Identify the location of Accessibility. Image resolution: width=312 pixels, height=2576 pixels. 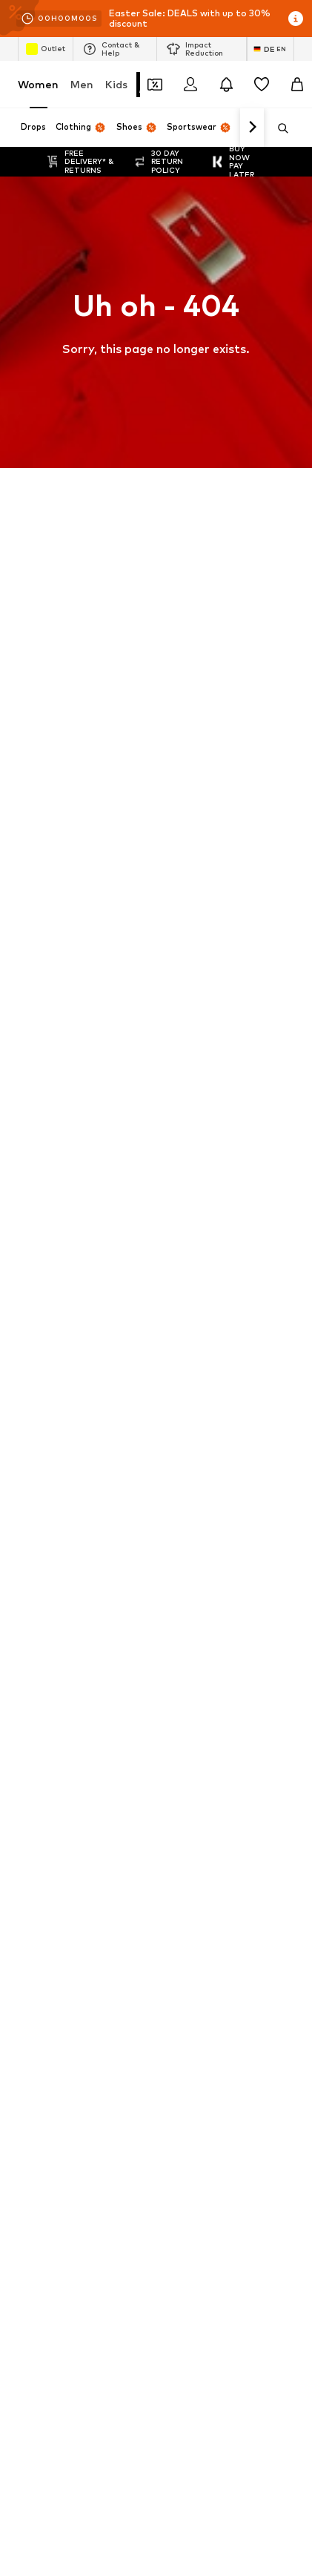
(108, 2116).